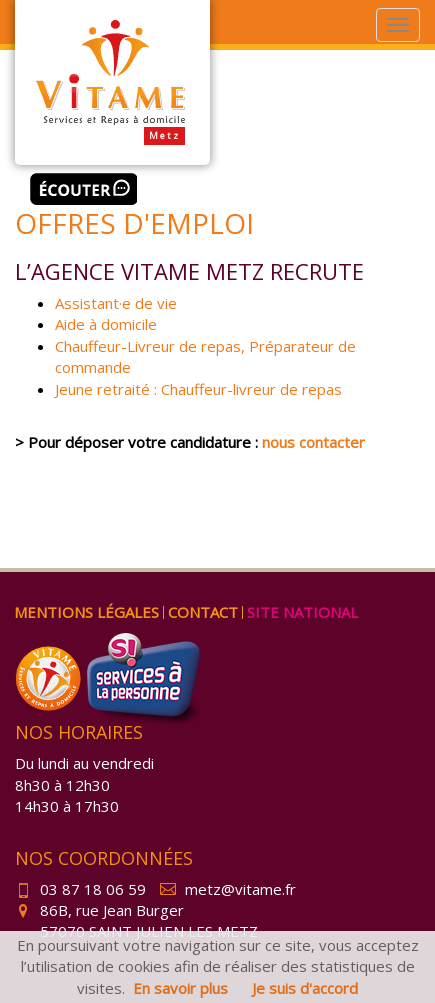 This screenshot has height=1003, width=435. I want to click on Assistant·e de vie, so click(116, 303).